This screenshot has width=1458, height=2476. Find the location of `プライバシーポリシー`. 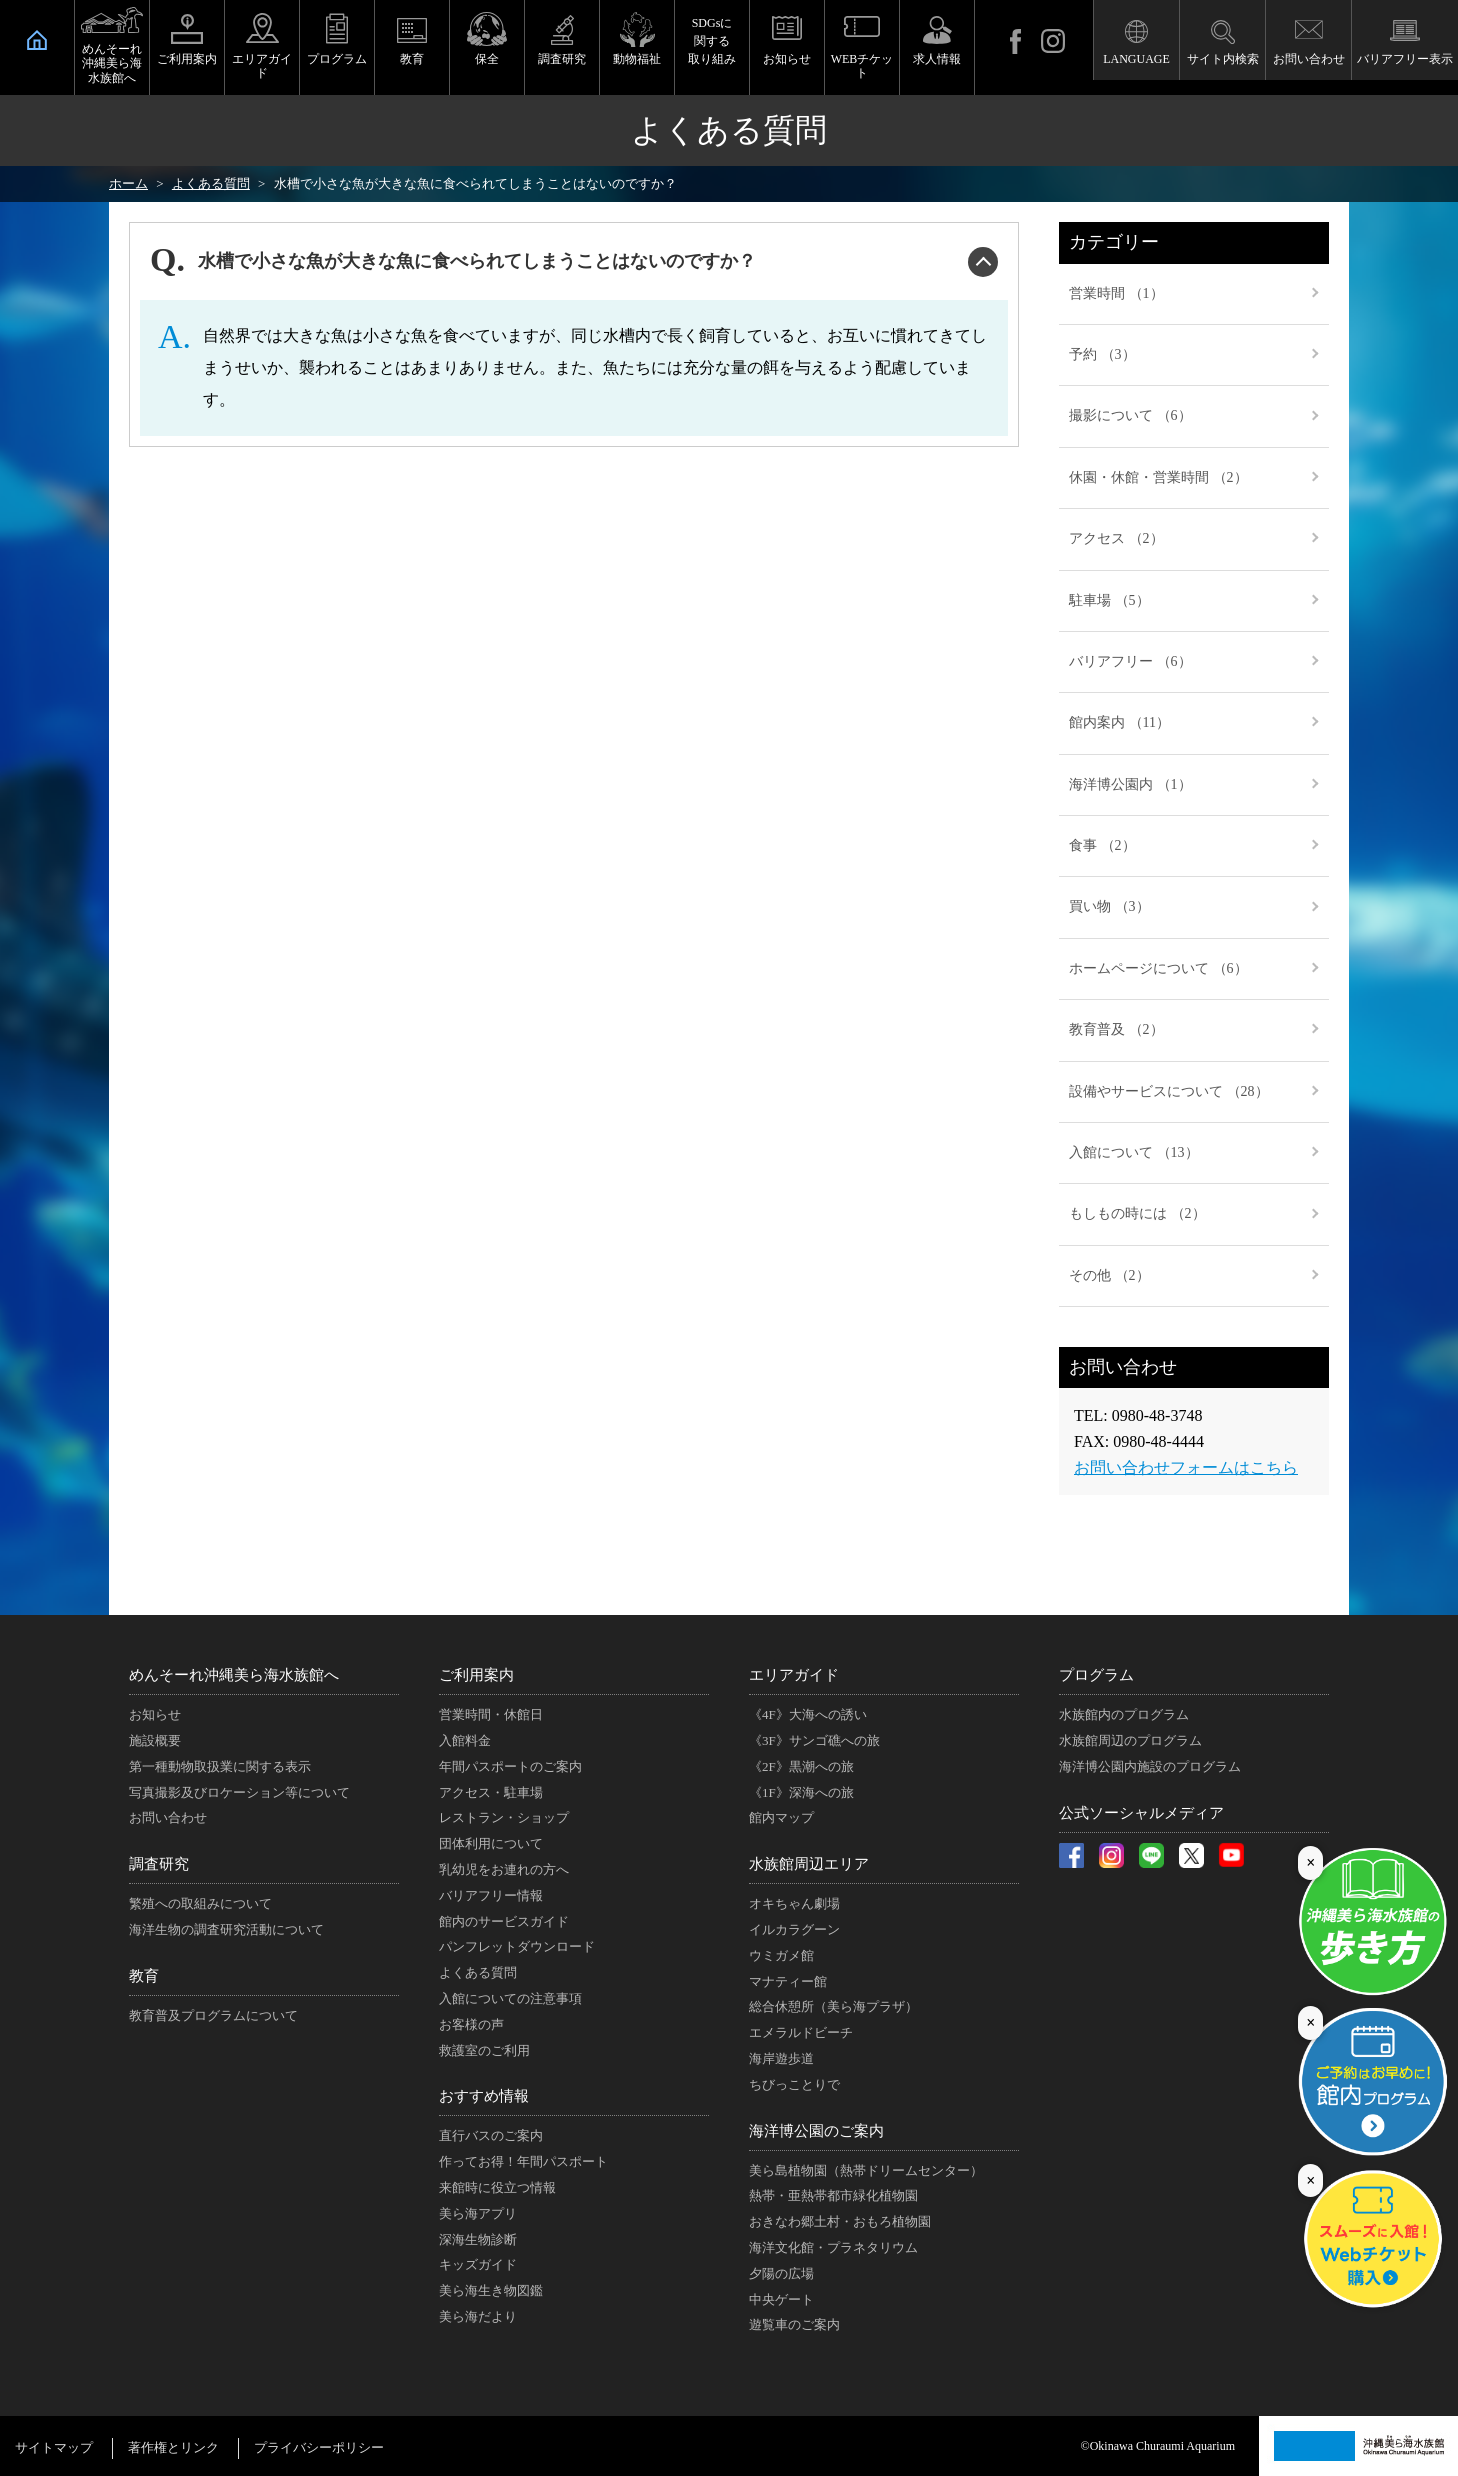

プライバシーポリシー is located at coordinates (319, 2447).